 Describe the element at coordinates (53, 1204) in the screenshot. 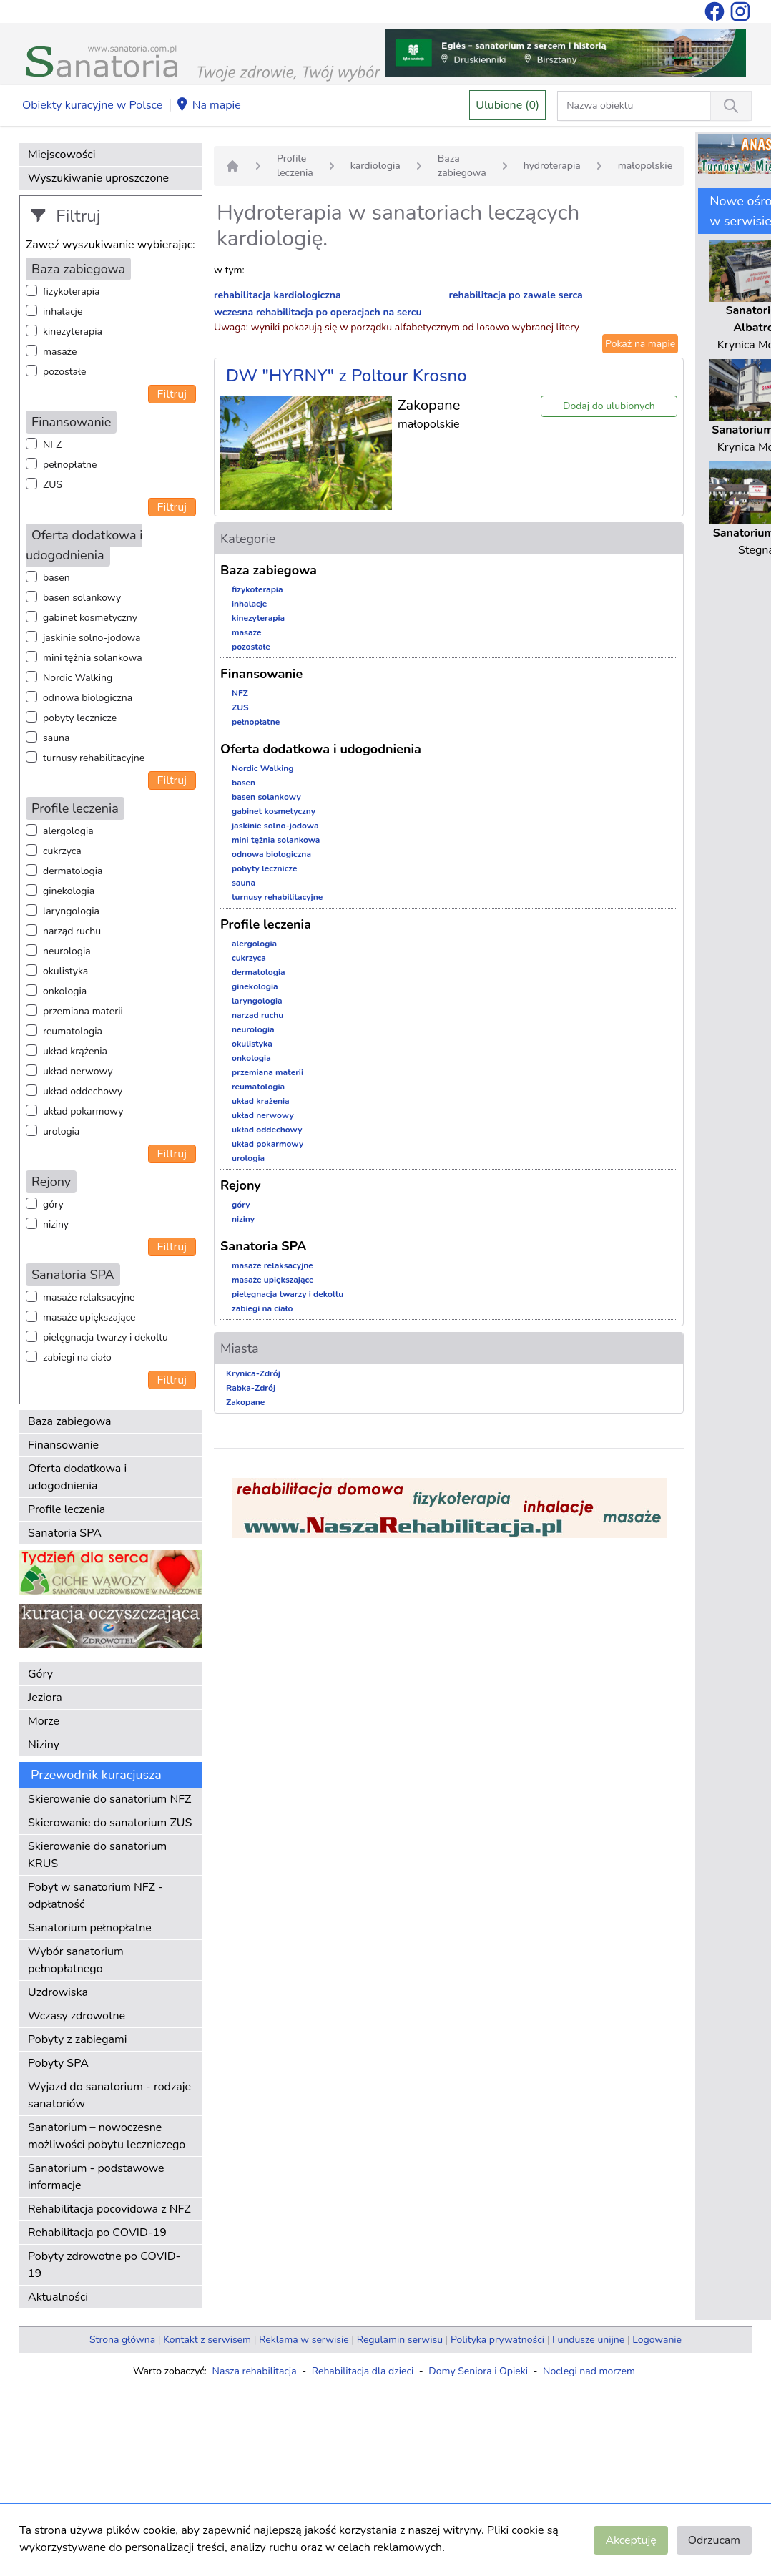

I see `góry` at that location.